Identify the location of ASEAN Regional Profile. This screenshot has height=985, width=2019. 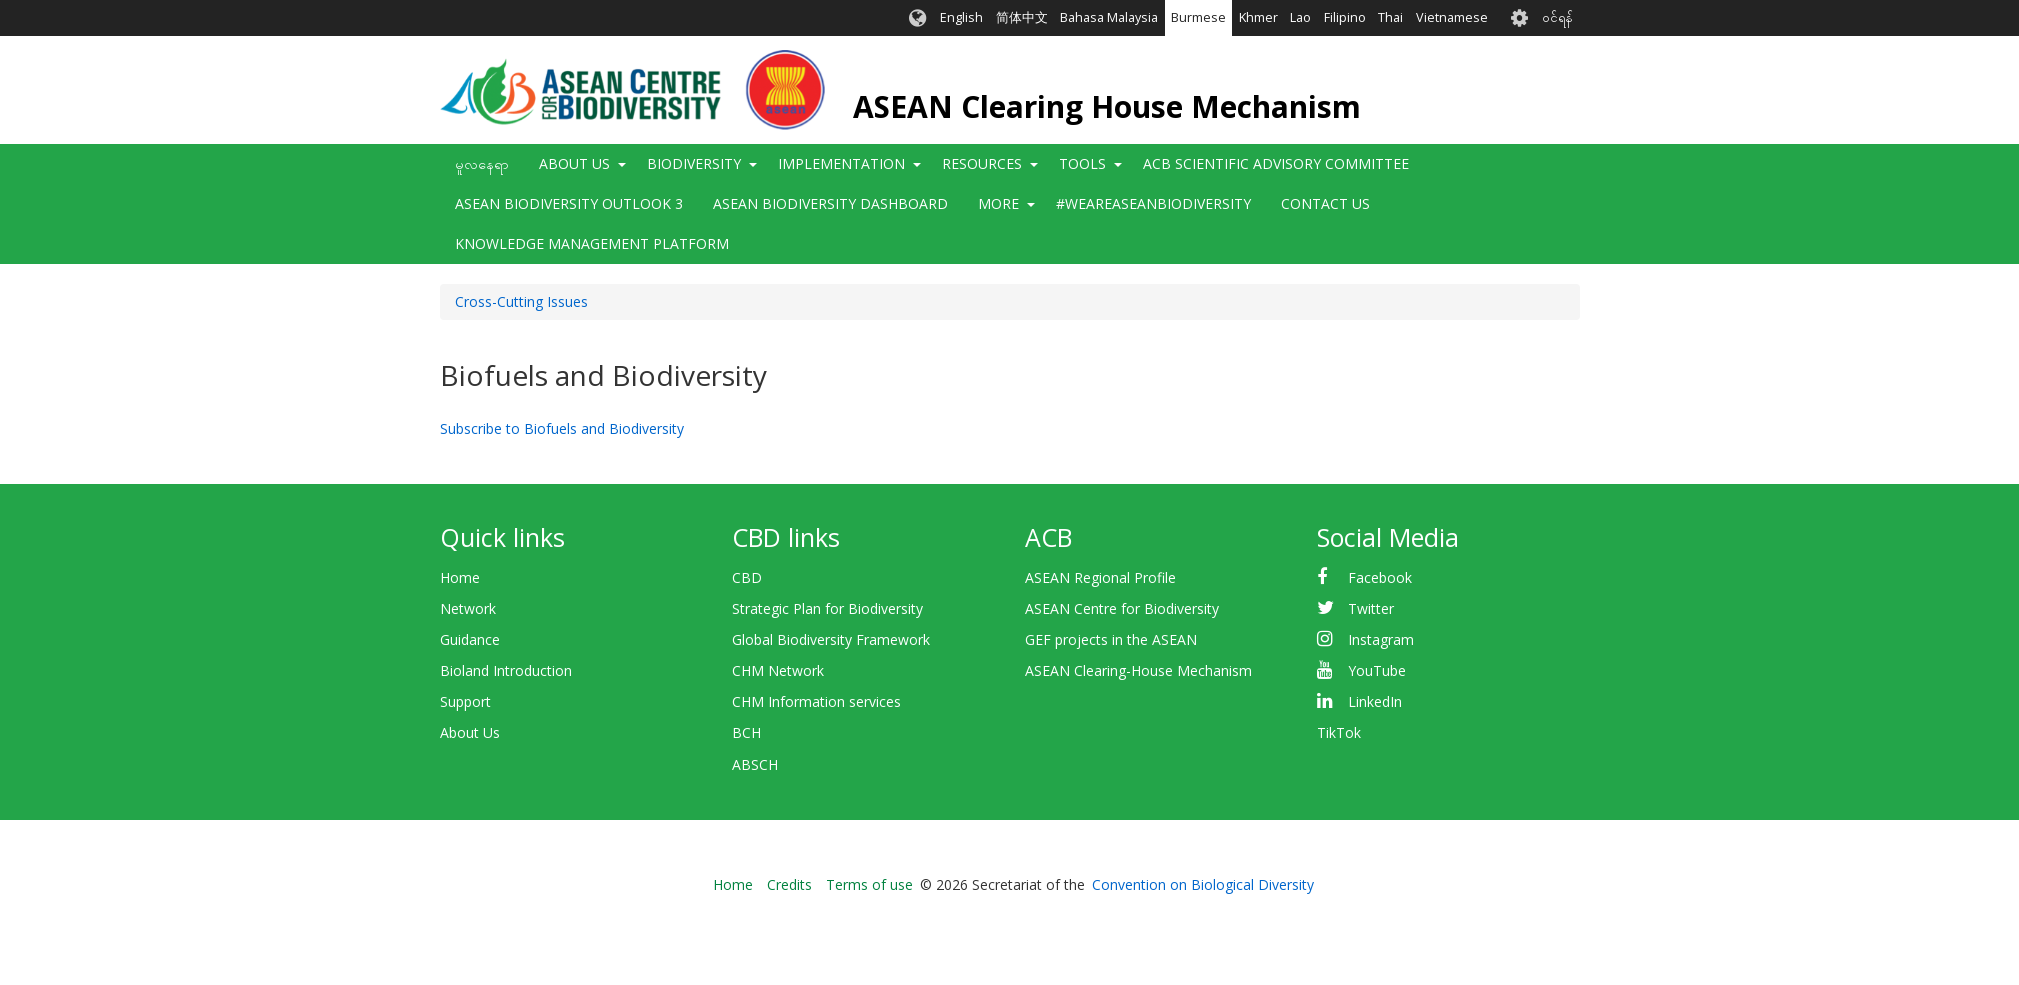
(1100, 577).